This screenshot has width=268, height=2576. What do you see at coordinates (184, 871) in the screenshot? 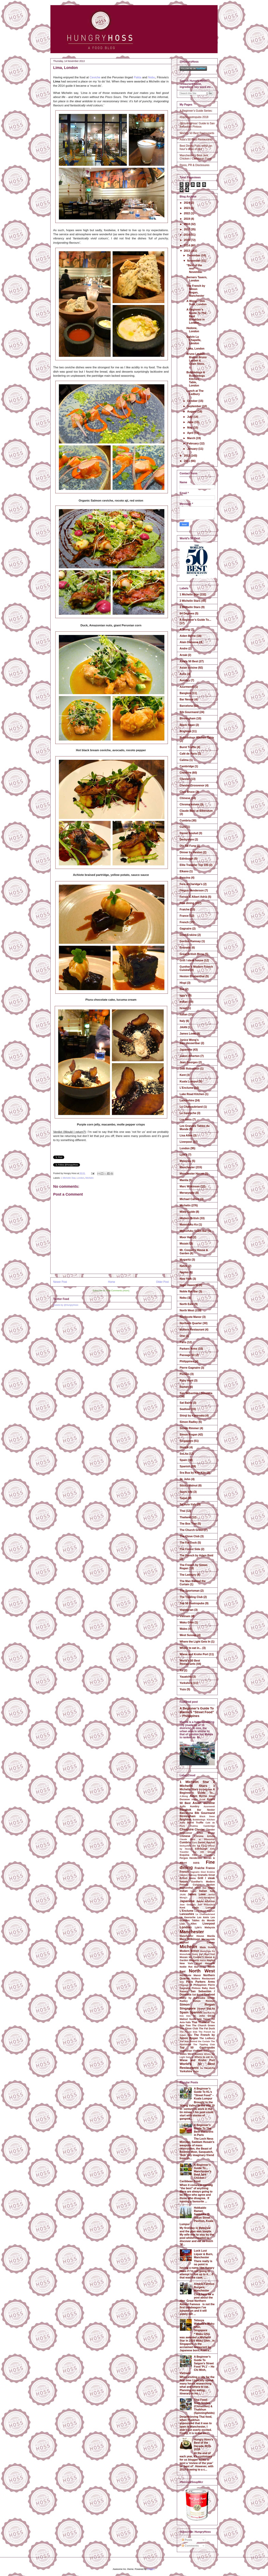
I see `Elkano` at bounding box center [184, 871].